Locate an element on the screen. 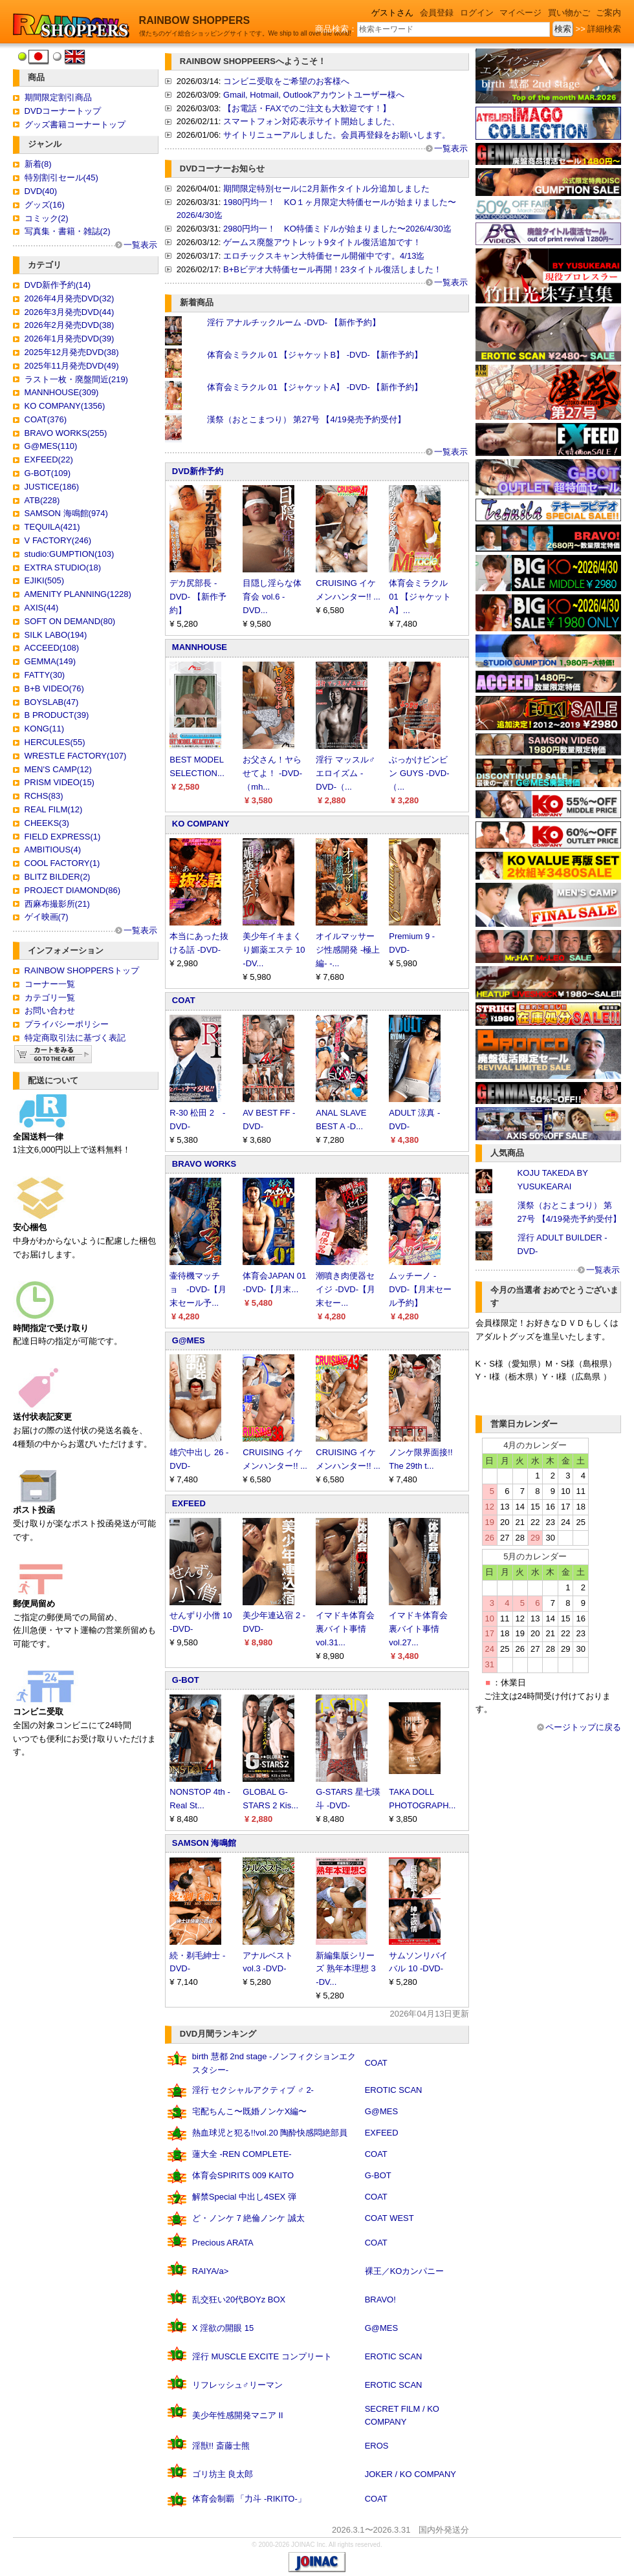 The image size is (634, 2576). PROJECT DIAMOND(86) is located at coordinates (73, 890).